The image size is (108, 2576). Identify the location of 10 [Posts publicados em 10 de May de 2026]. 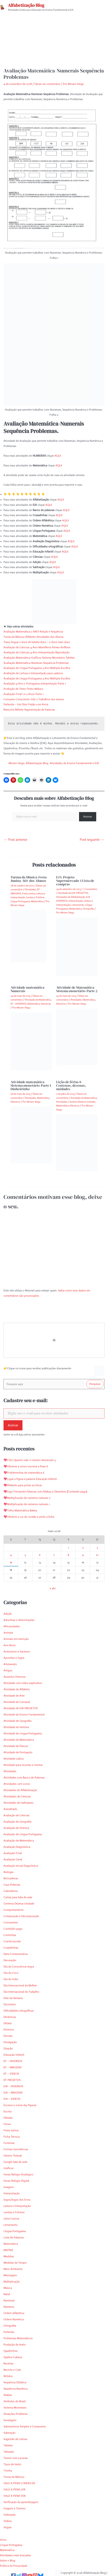
(97, 1555).